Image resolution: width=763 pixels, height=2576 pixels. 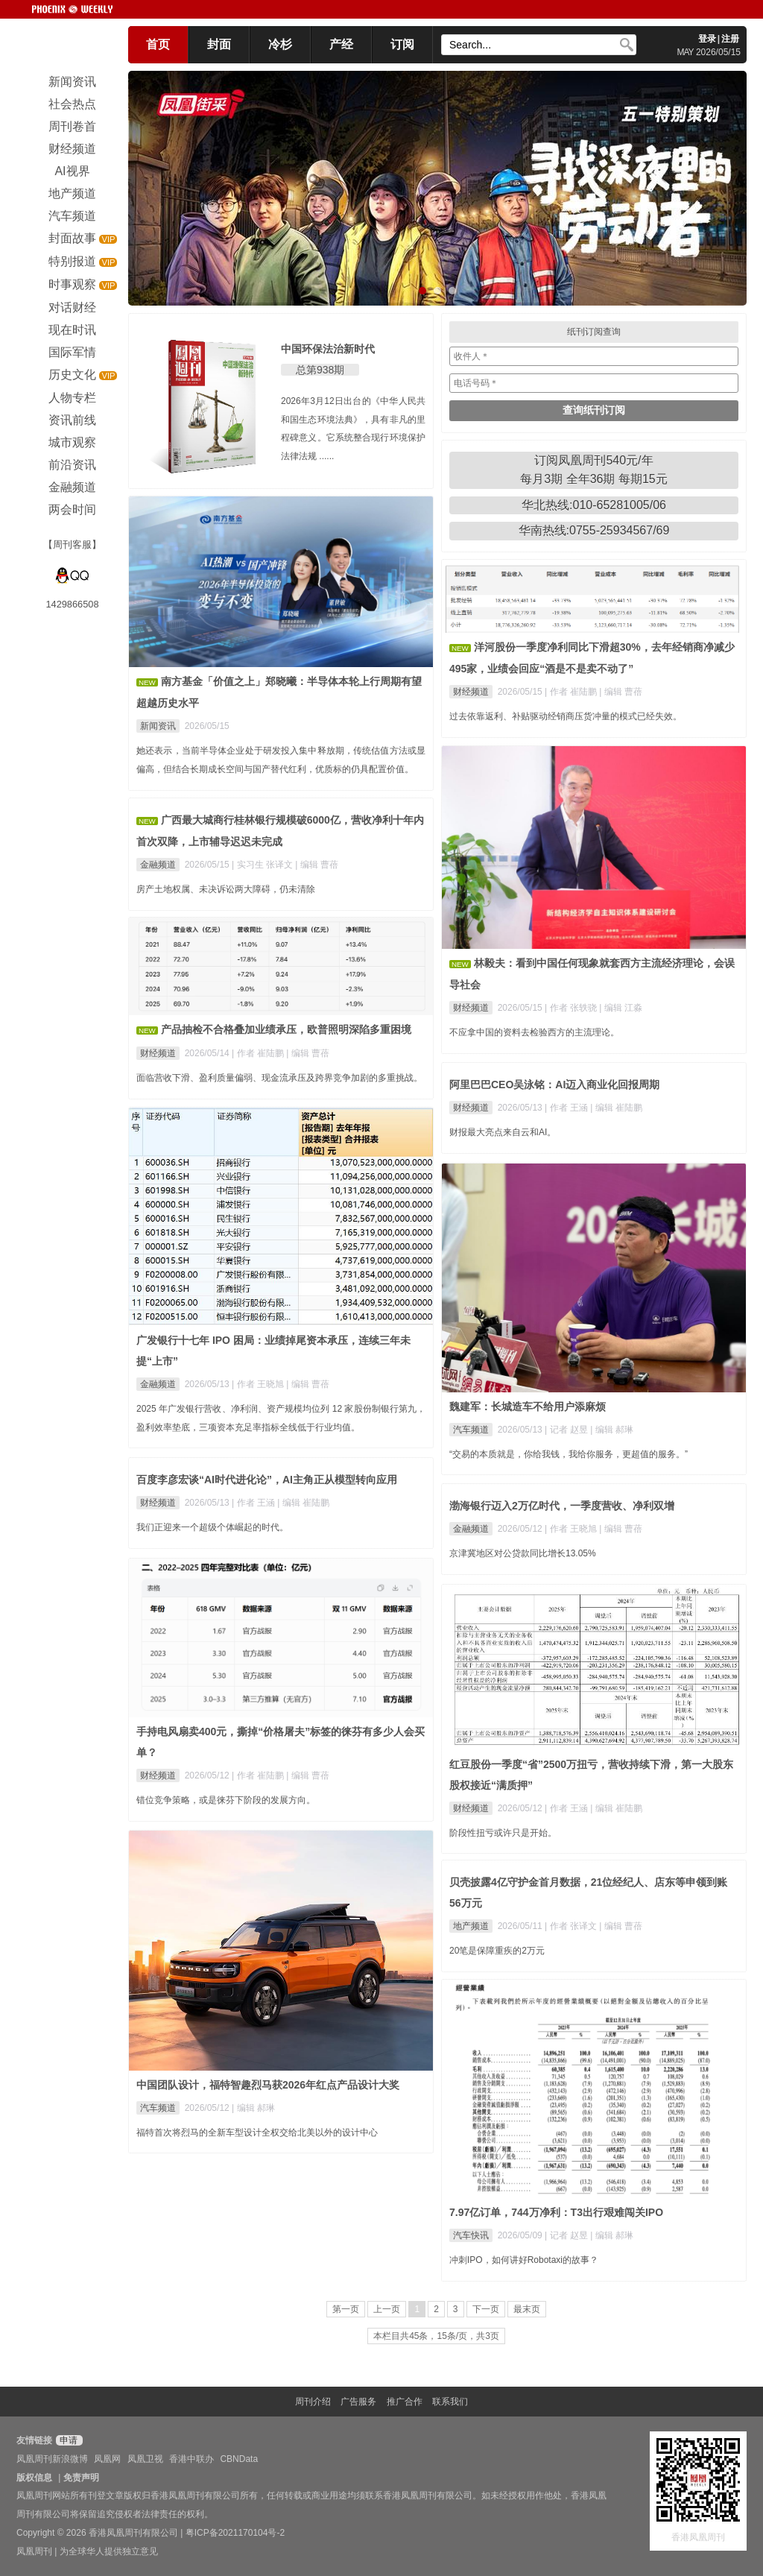 I want to click on 华南热线:0755-25934567/69, so click(x=594, y=530).